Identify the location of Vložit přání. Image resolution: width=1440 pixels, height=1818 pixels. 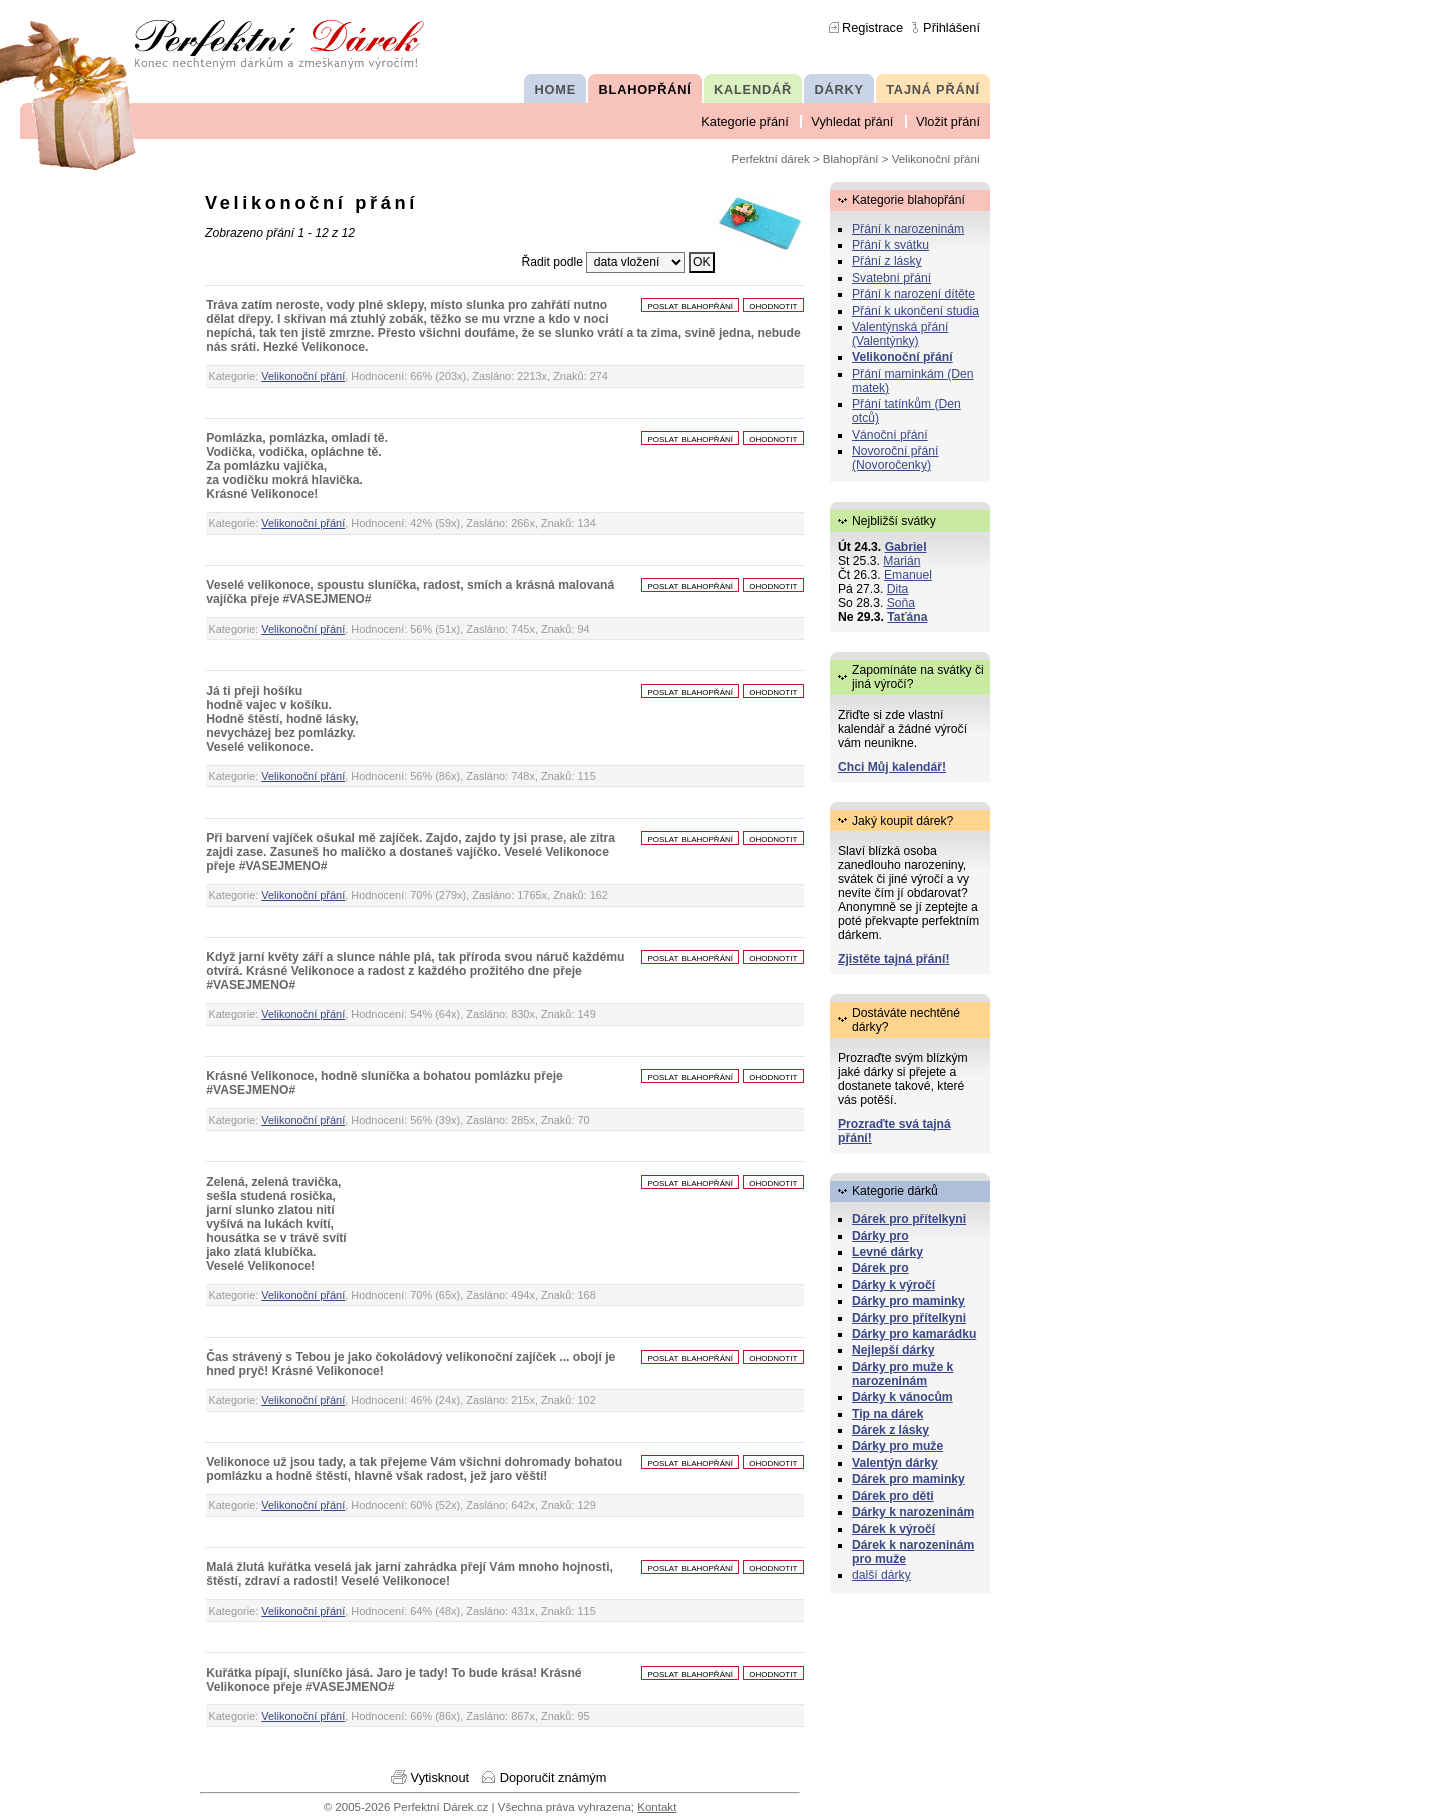
(948, 121).